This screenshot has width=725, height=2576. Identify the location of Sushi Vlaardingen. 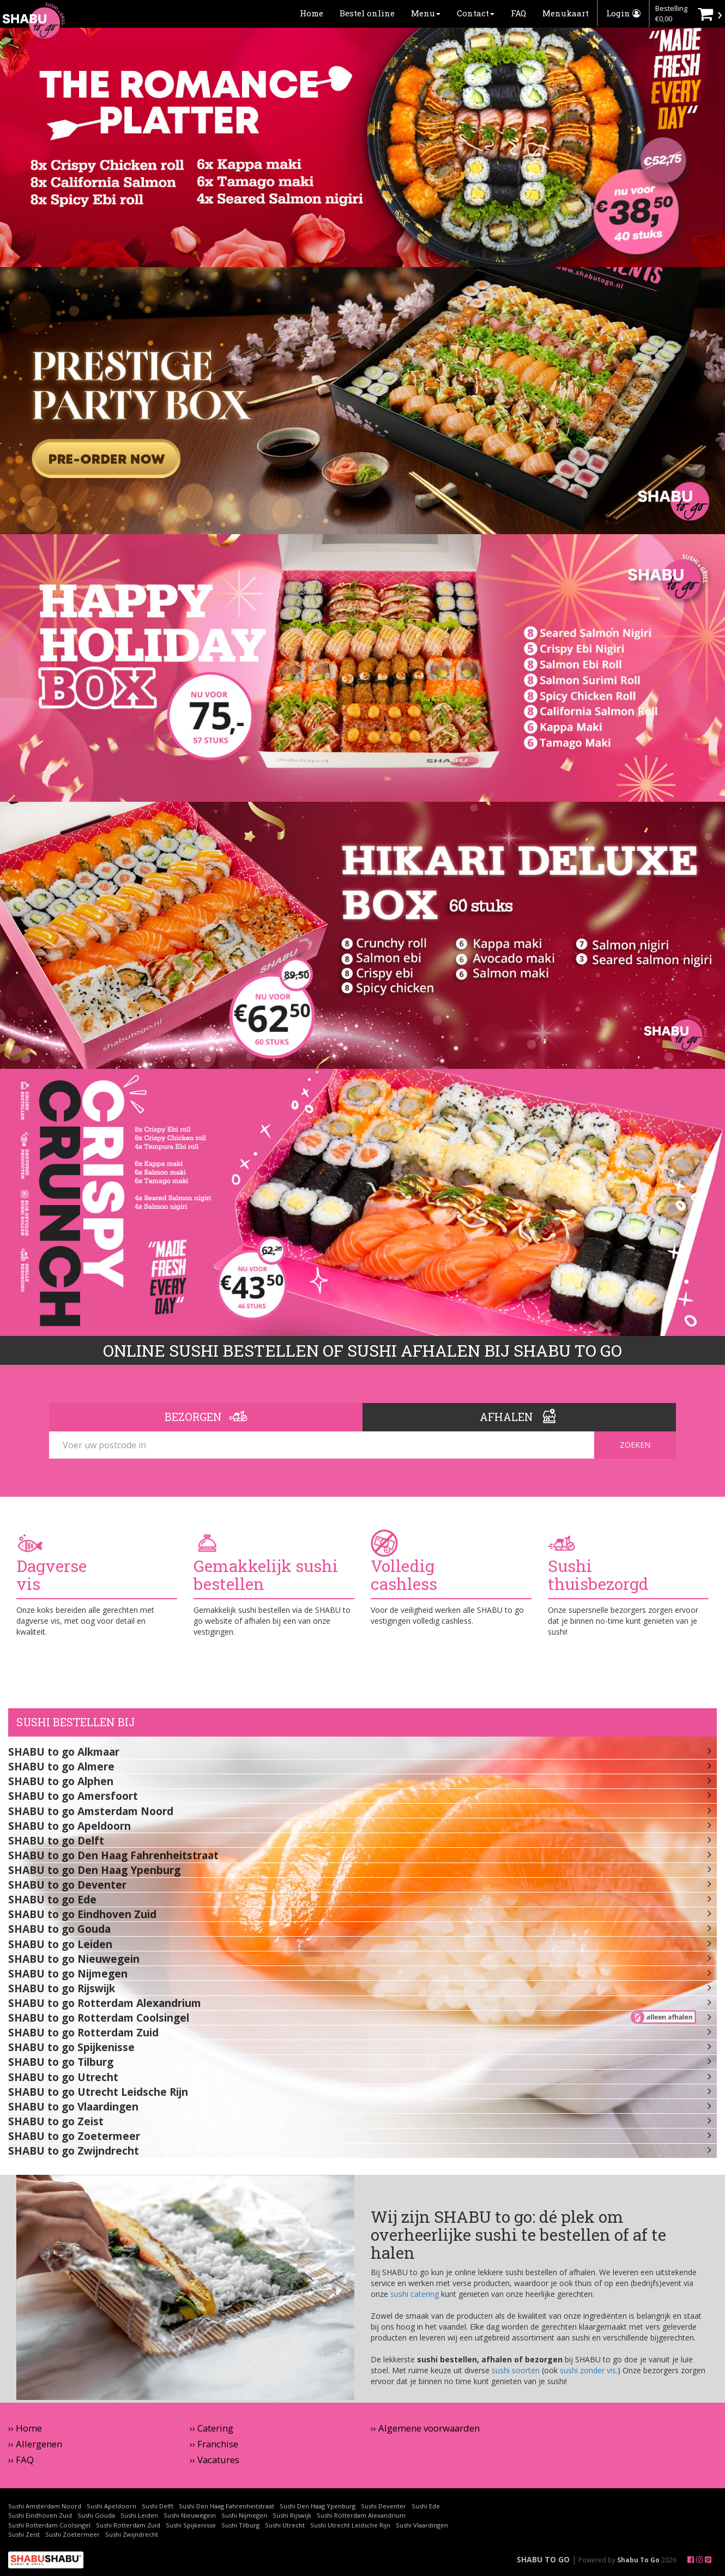
(422, 2525).